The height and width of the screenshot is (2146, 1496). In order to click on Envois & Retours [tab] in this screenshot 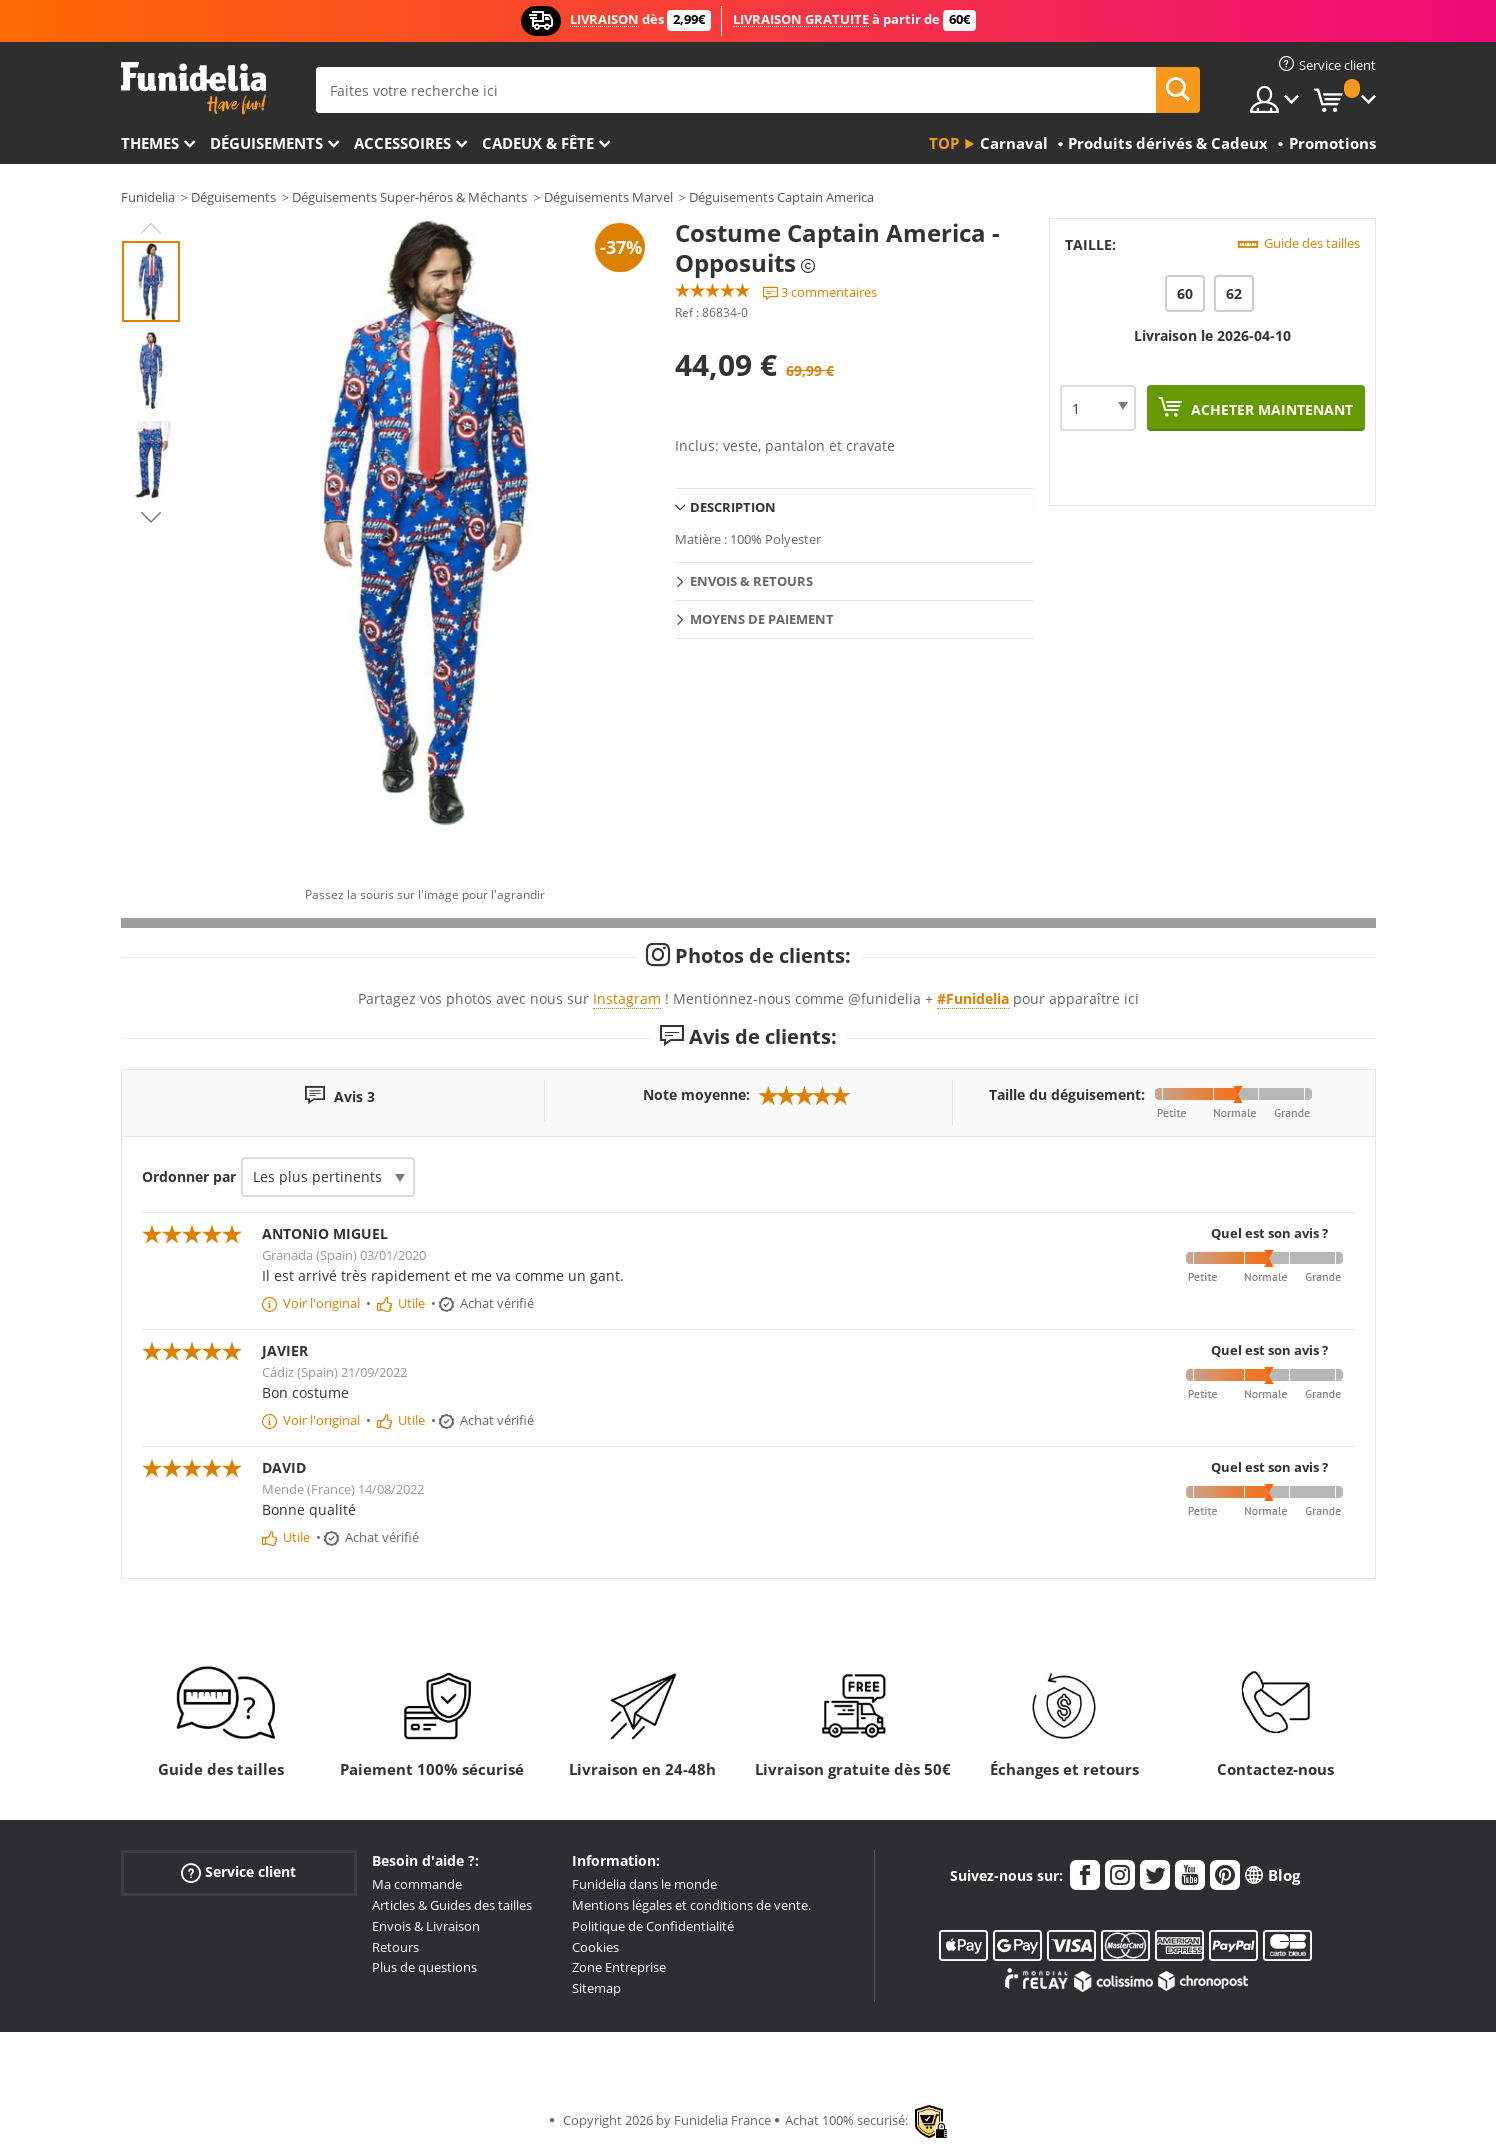, I will do `click(751, 581)`.